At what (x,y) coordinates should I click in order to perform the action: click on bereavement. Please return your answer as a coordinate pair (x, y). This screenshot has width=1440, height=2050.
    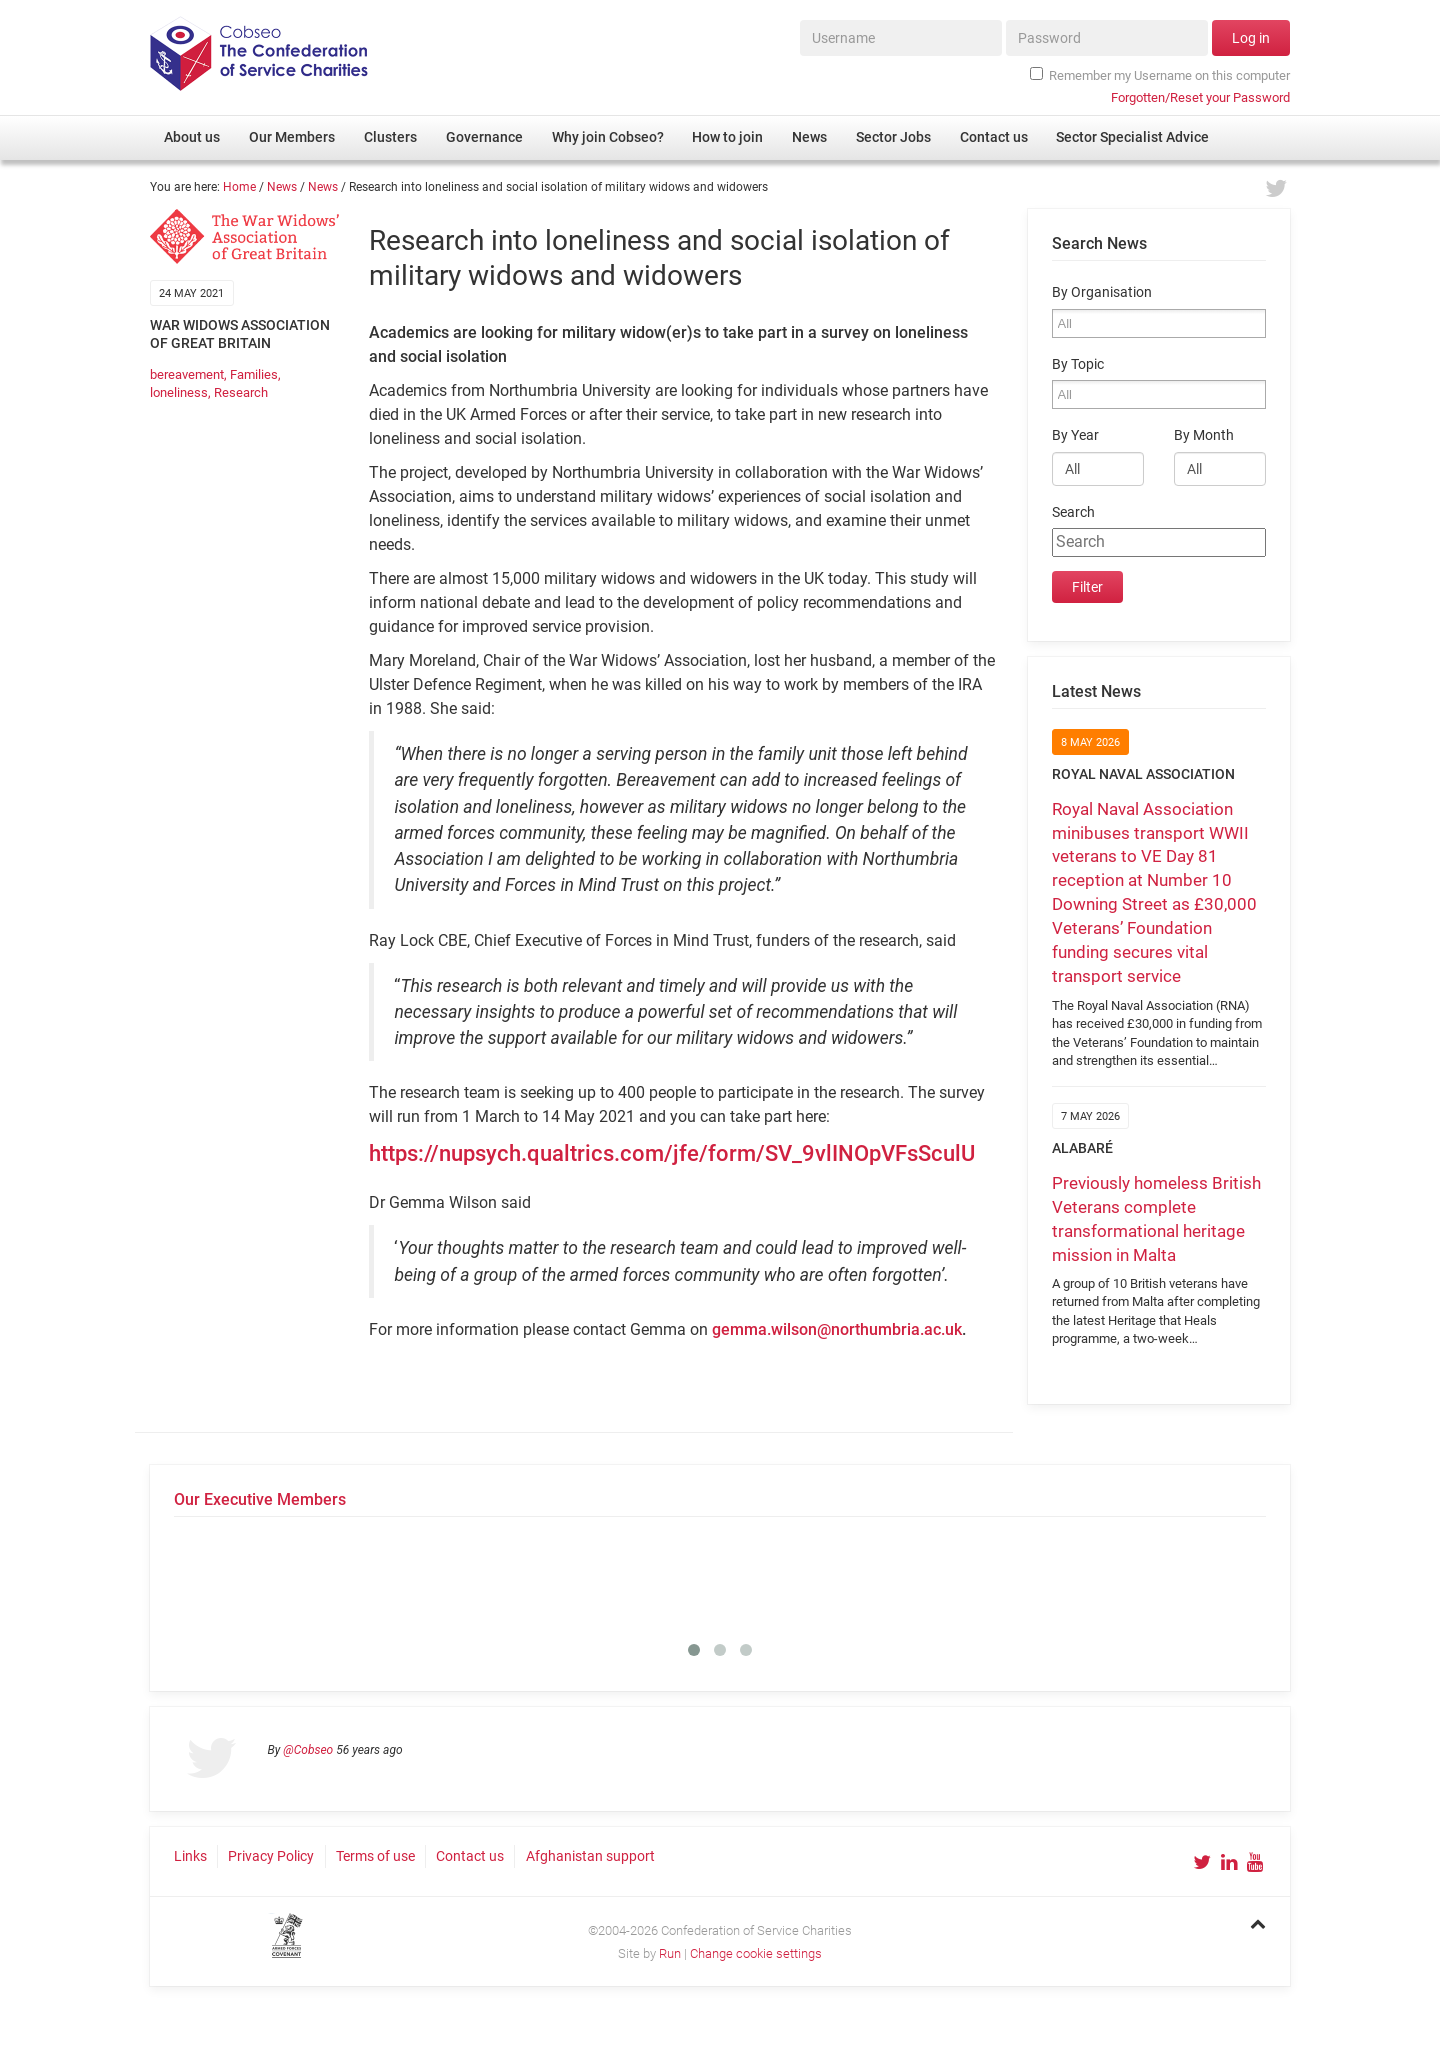
    Looking at the image, I should click on (187, 374).